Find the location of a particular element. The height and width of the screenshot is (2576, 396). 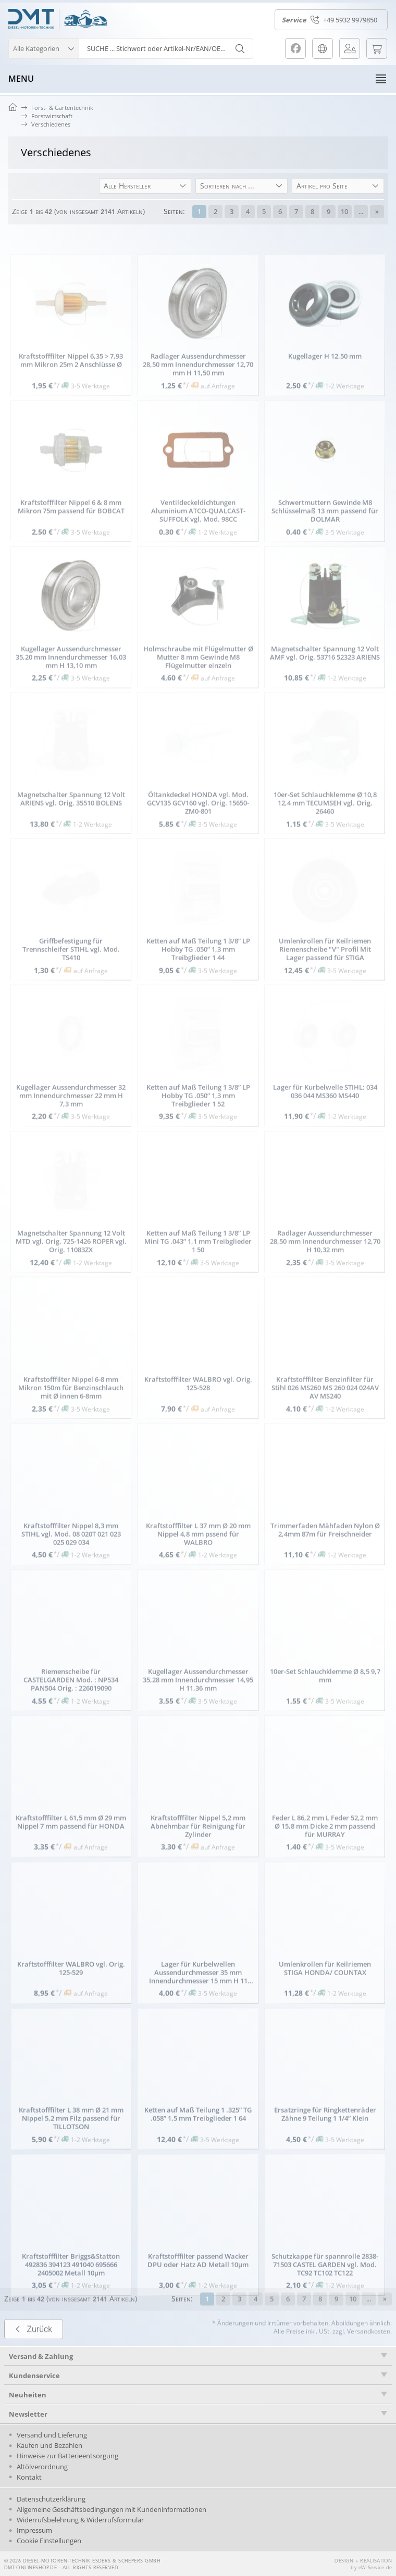

Neuheiten is located at coordinates (27, 2394).